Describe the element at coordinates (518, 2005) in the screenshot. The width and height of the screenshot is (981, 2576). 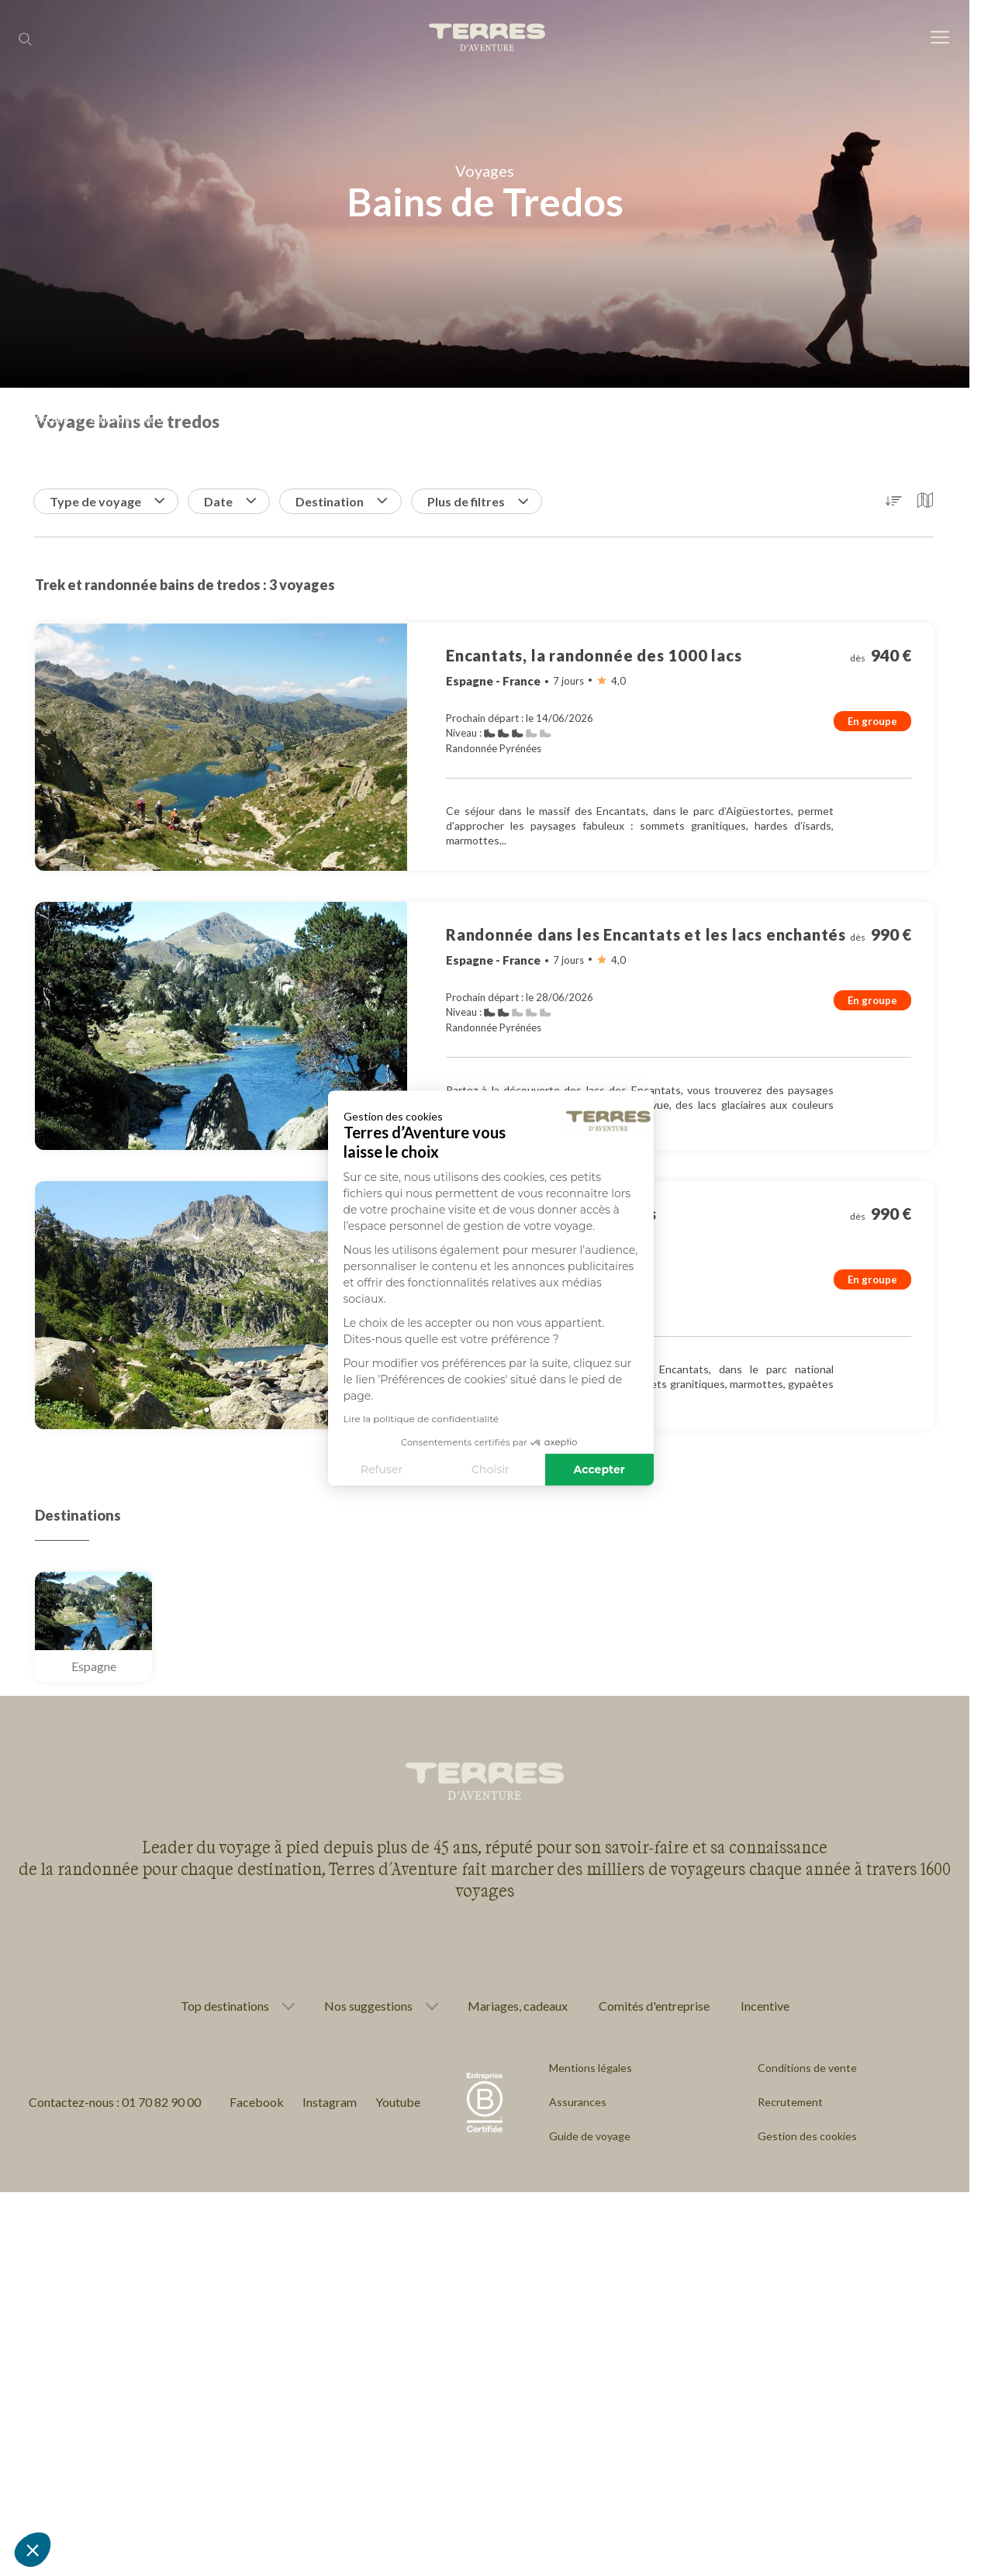
I see `Mariages, cadeaux` at that location.